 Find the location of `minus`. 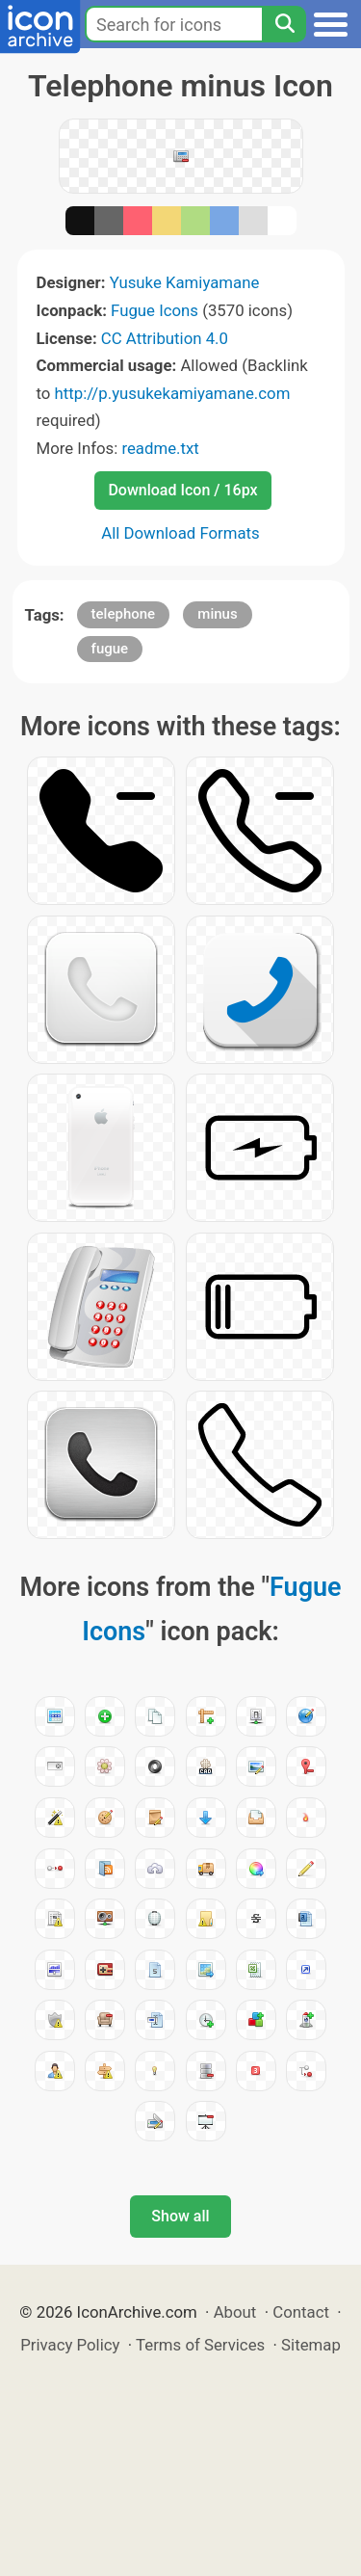

minus is located at coordinates (217, 614).